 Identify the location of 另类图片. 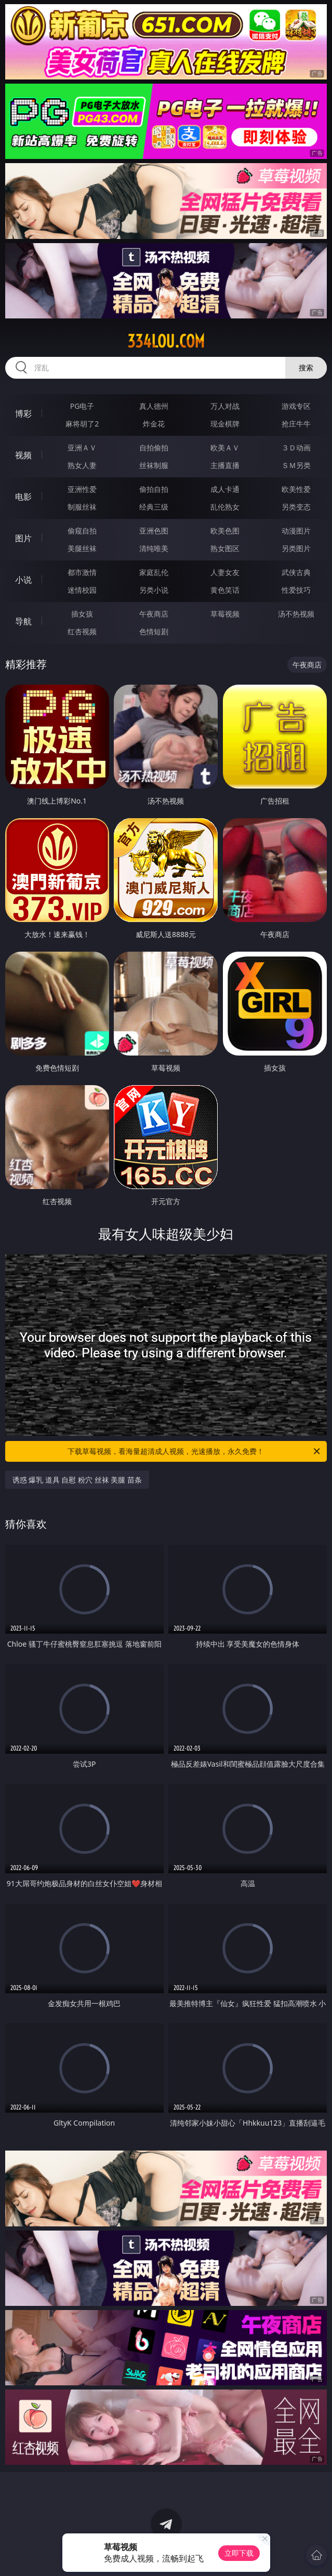
(296, 548).